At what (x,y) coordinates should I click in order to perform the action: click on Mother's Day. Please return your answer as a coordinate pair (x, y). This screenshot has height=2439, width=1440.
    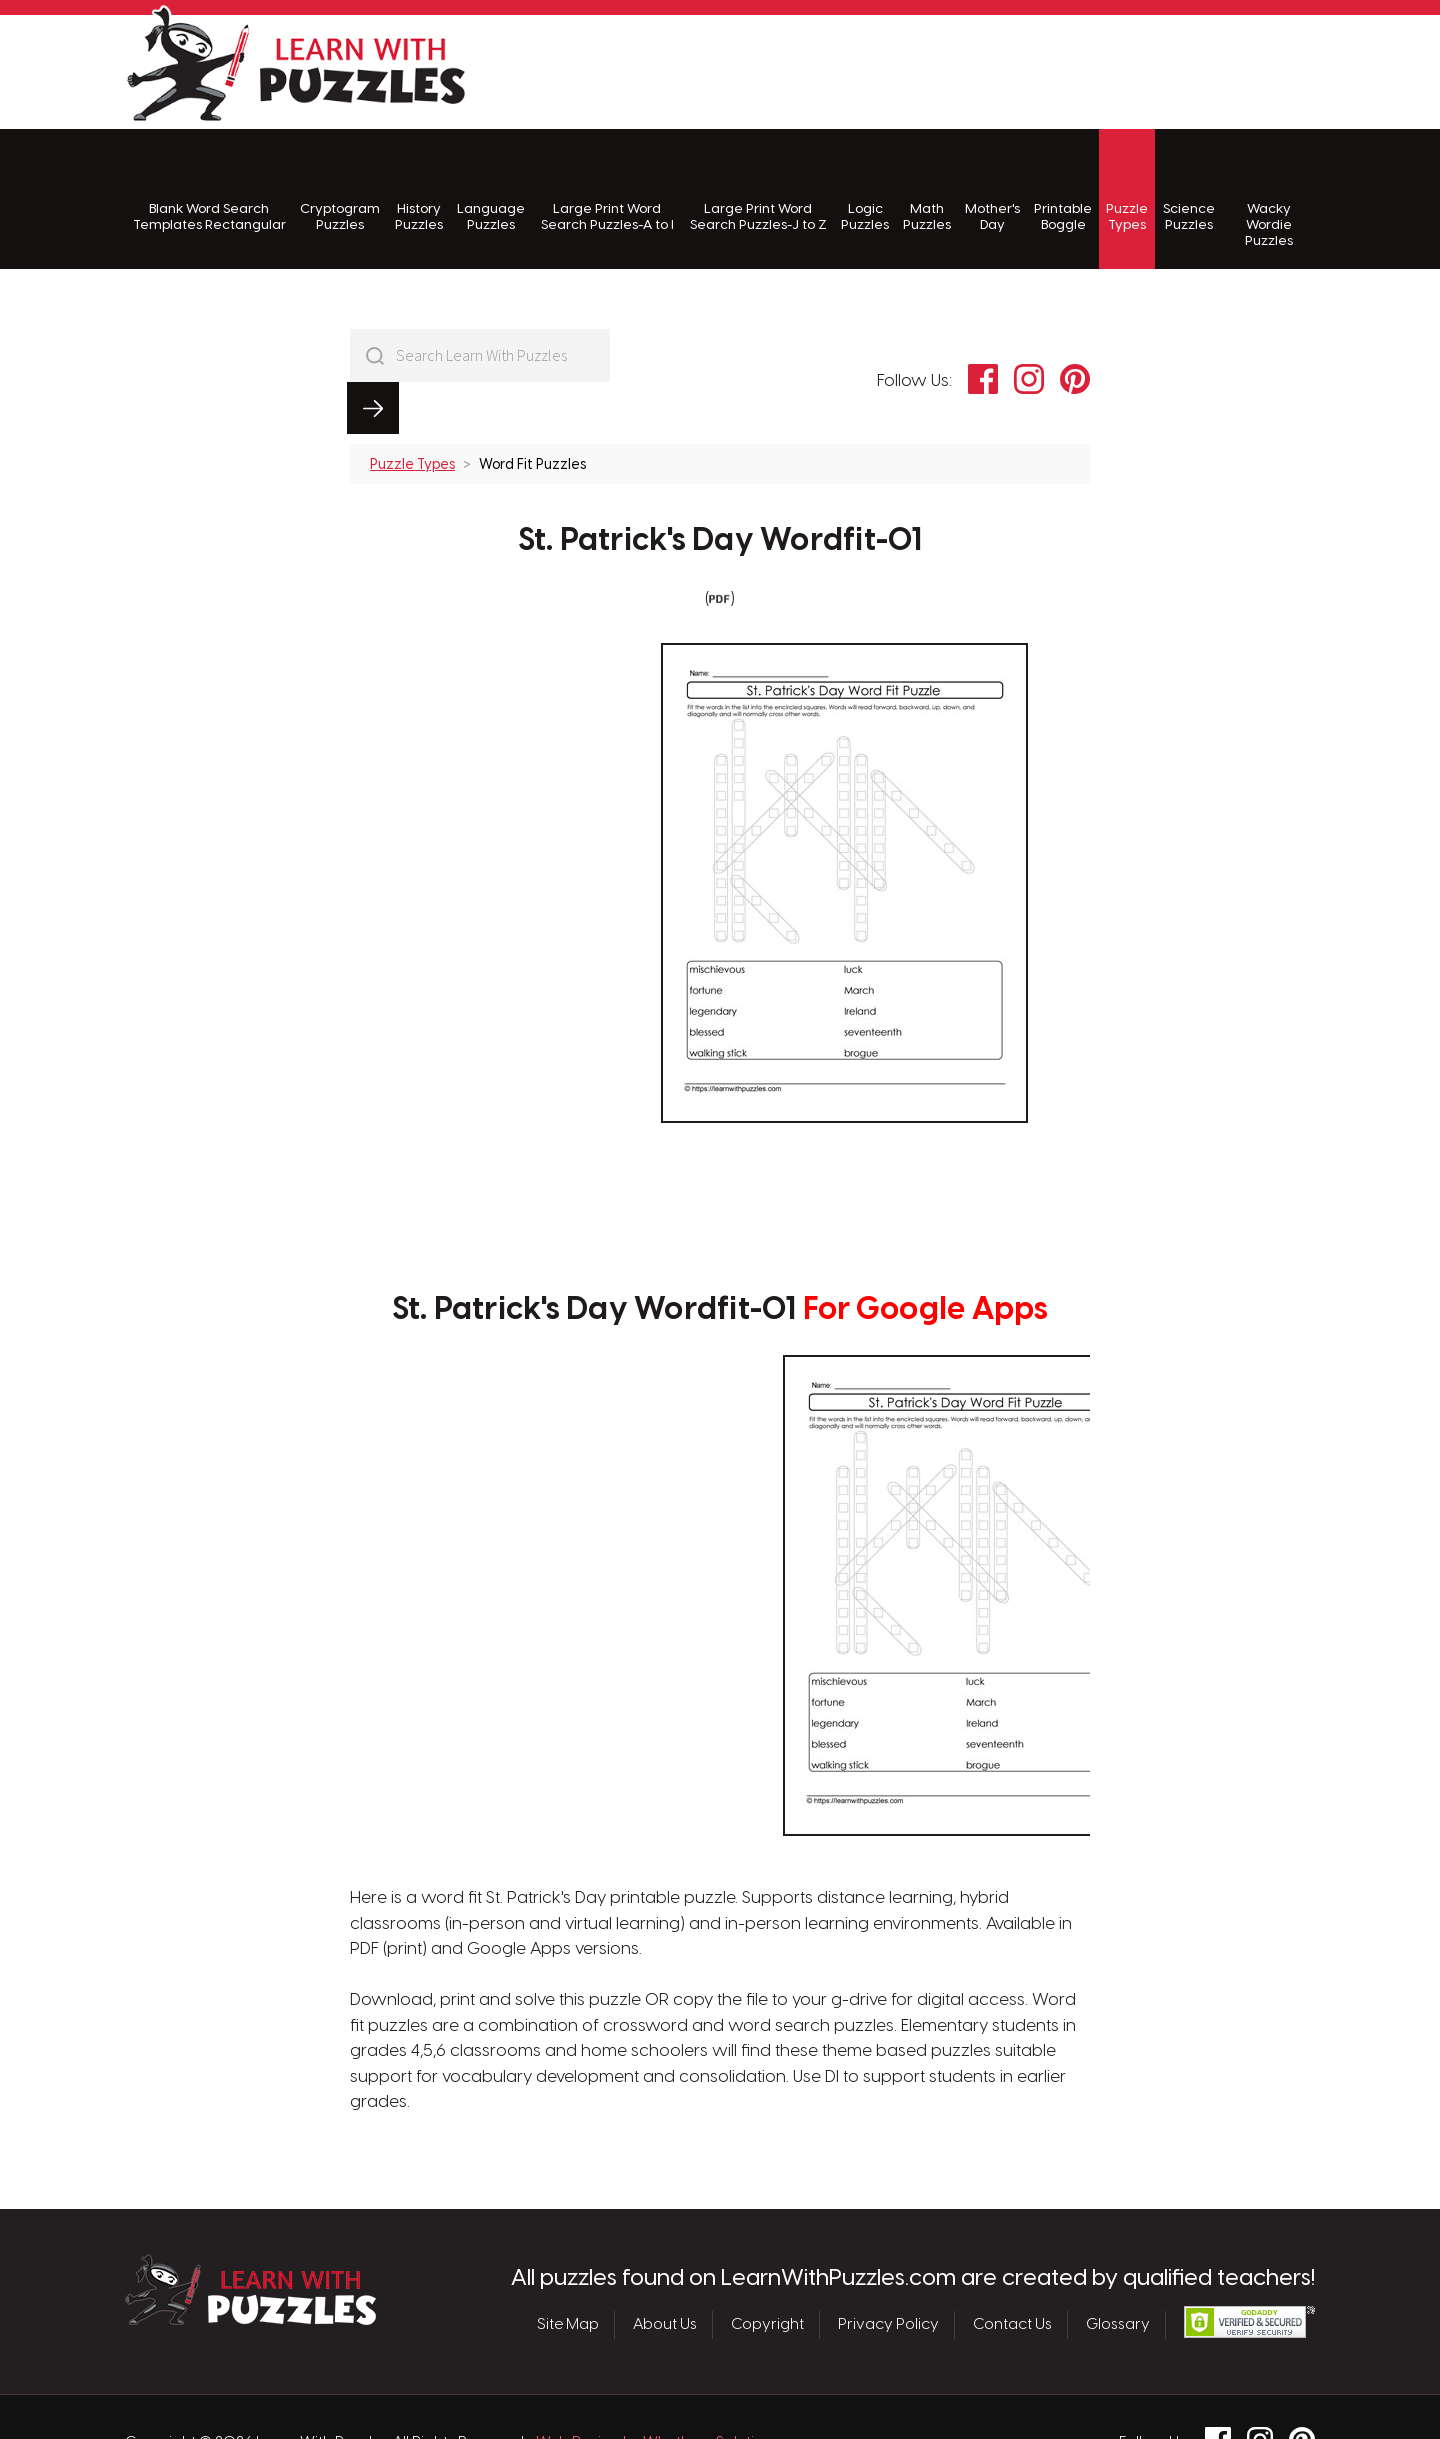
    Looking at the image, I should click on (992, 190).